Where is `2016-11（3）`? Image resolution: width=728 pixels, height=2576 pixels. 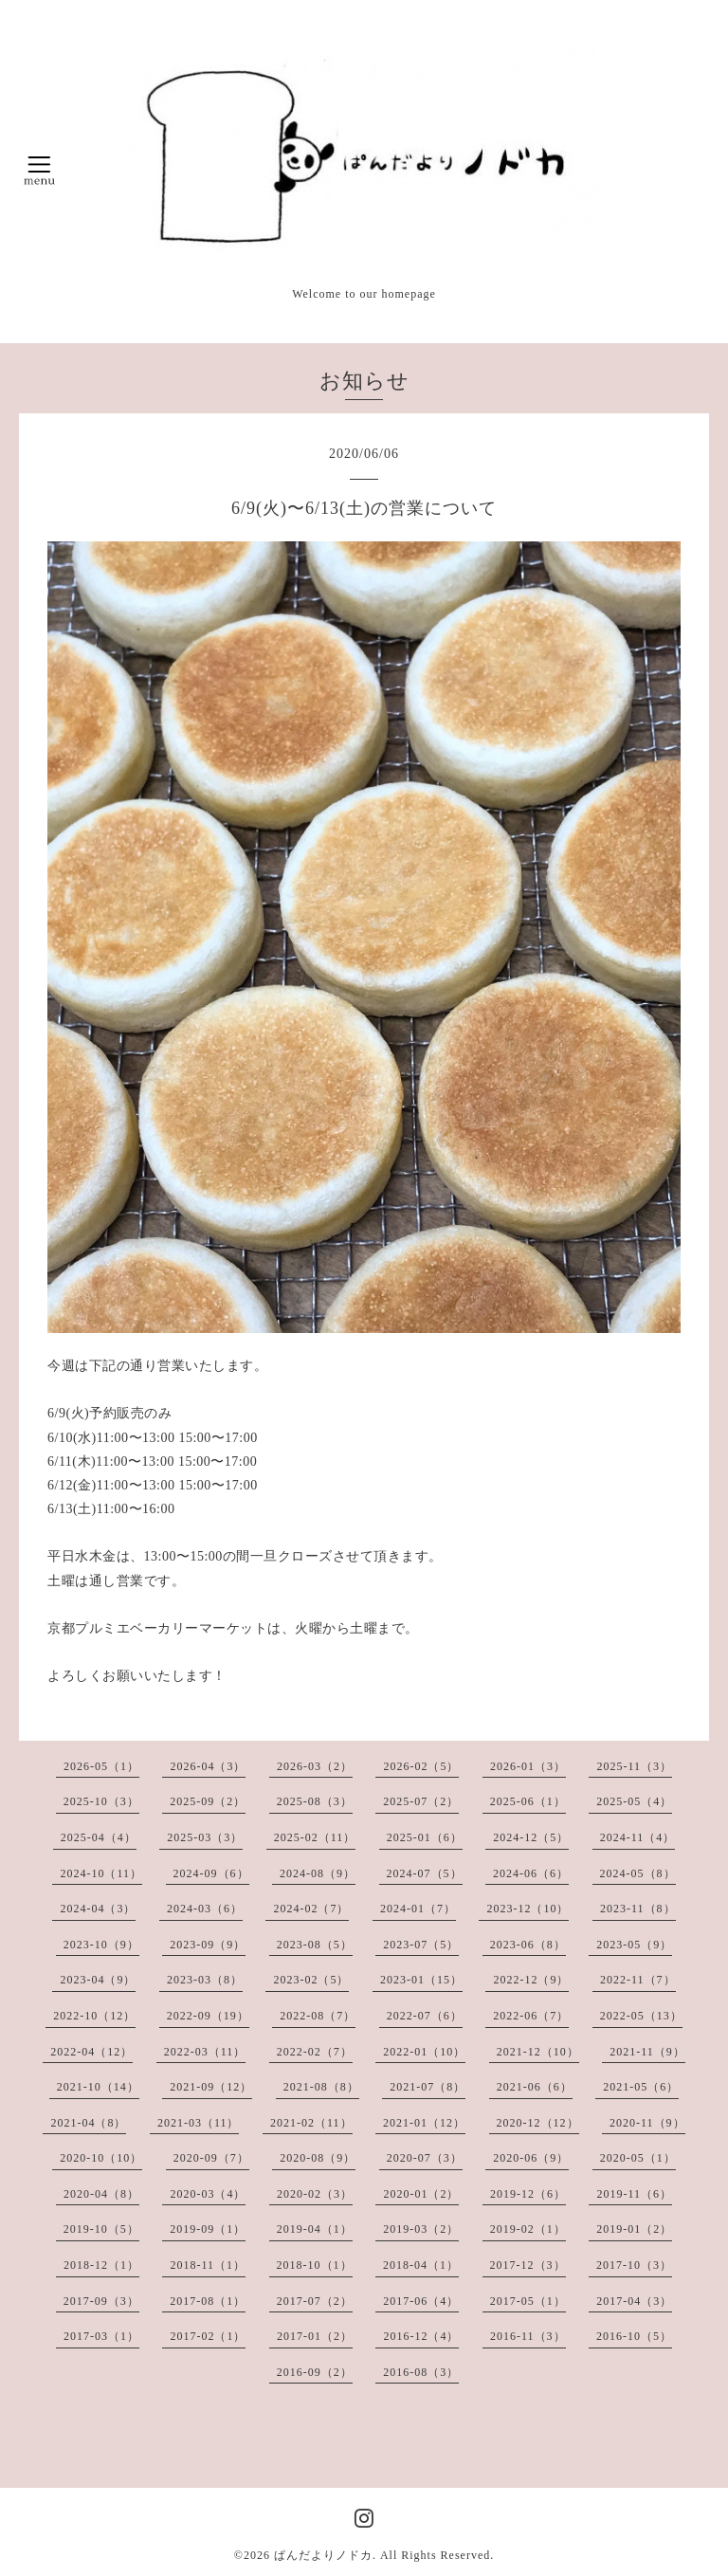
2016-11（3） is located at coordinates (528, 2336).